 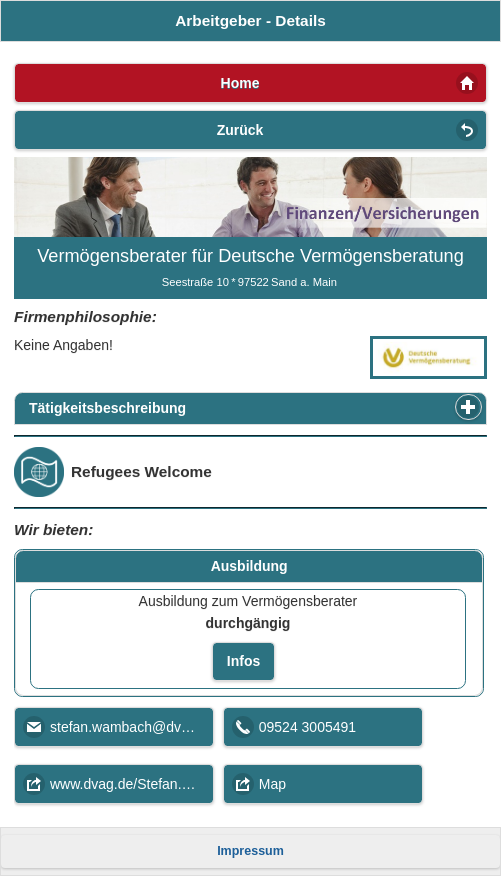 I want to click on Wir bieten:, so click(x=53, y=529).